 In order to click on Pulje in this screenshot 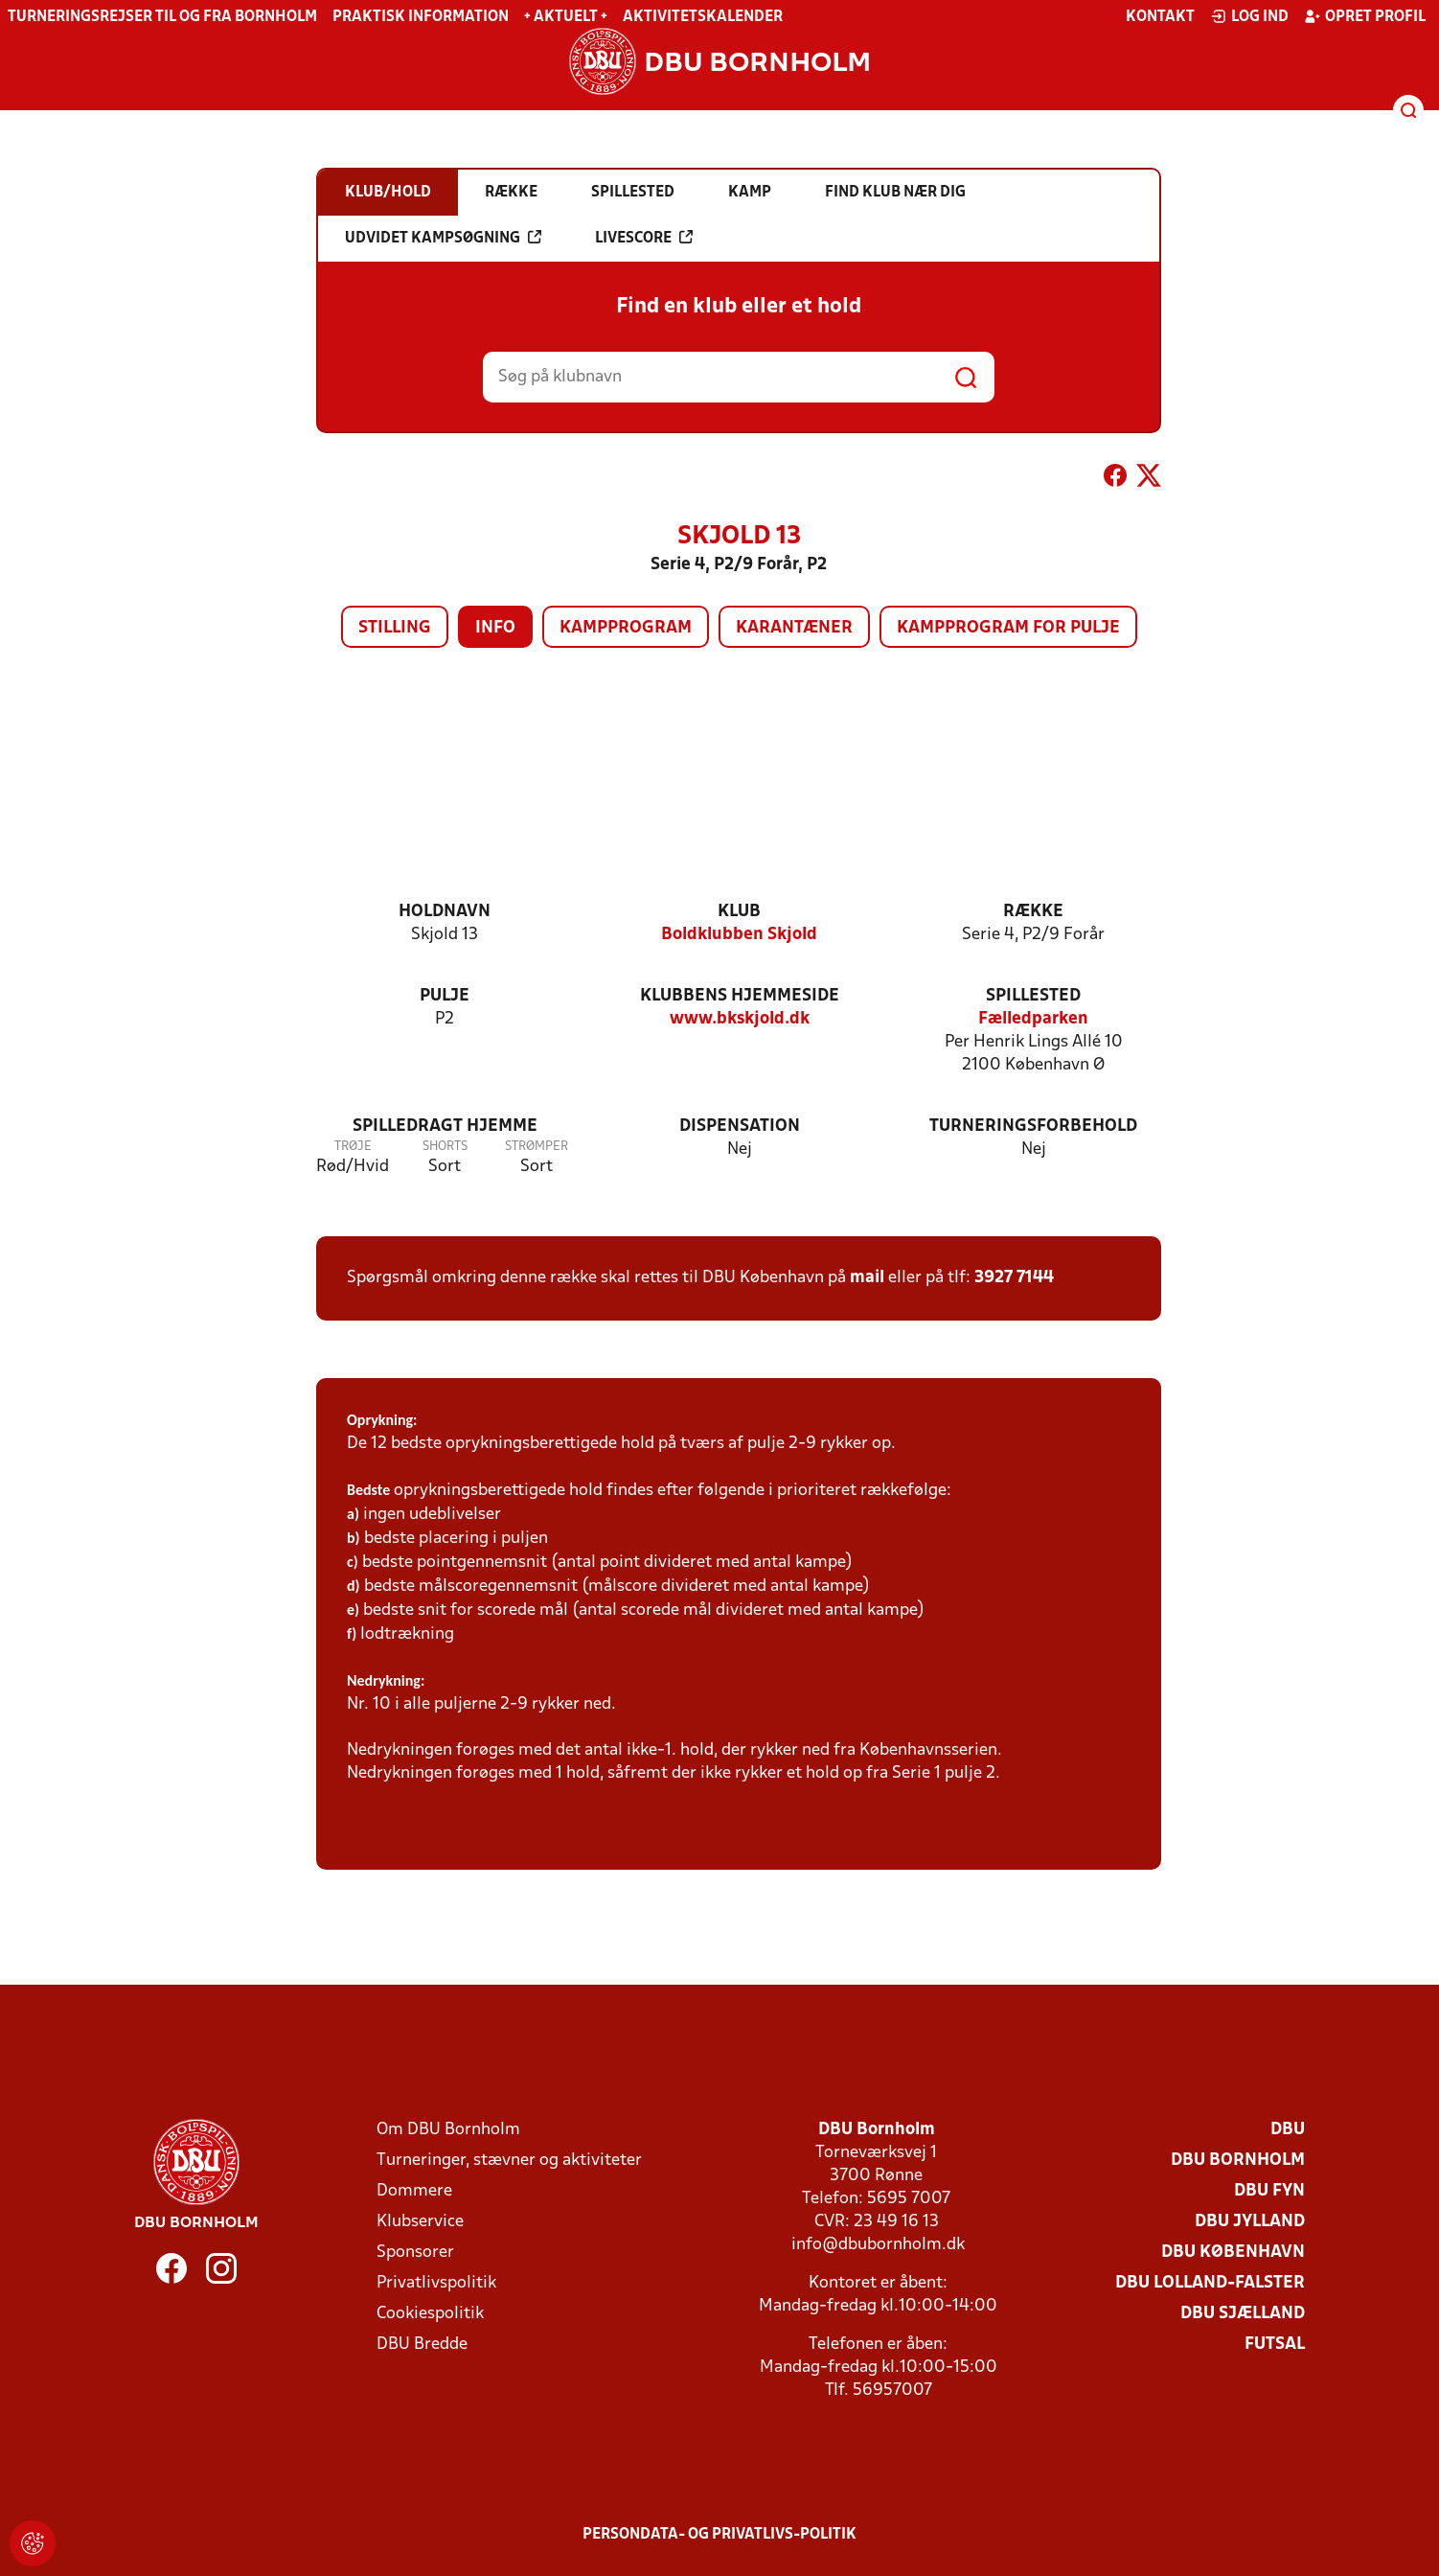, I will do `click(444, 996)`.